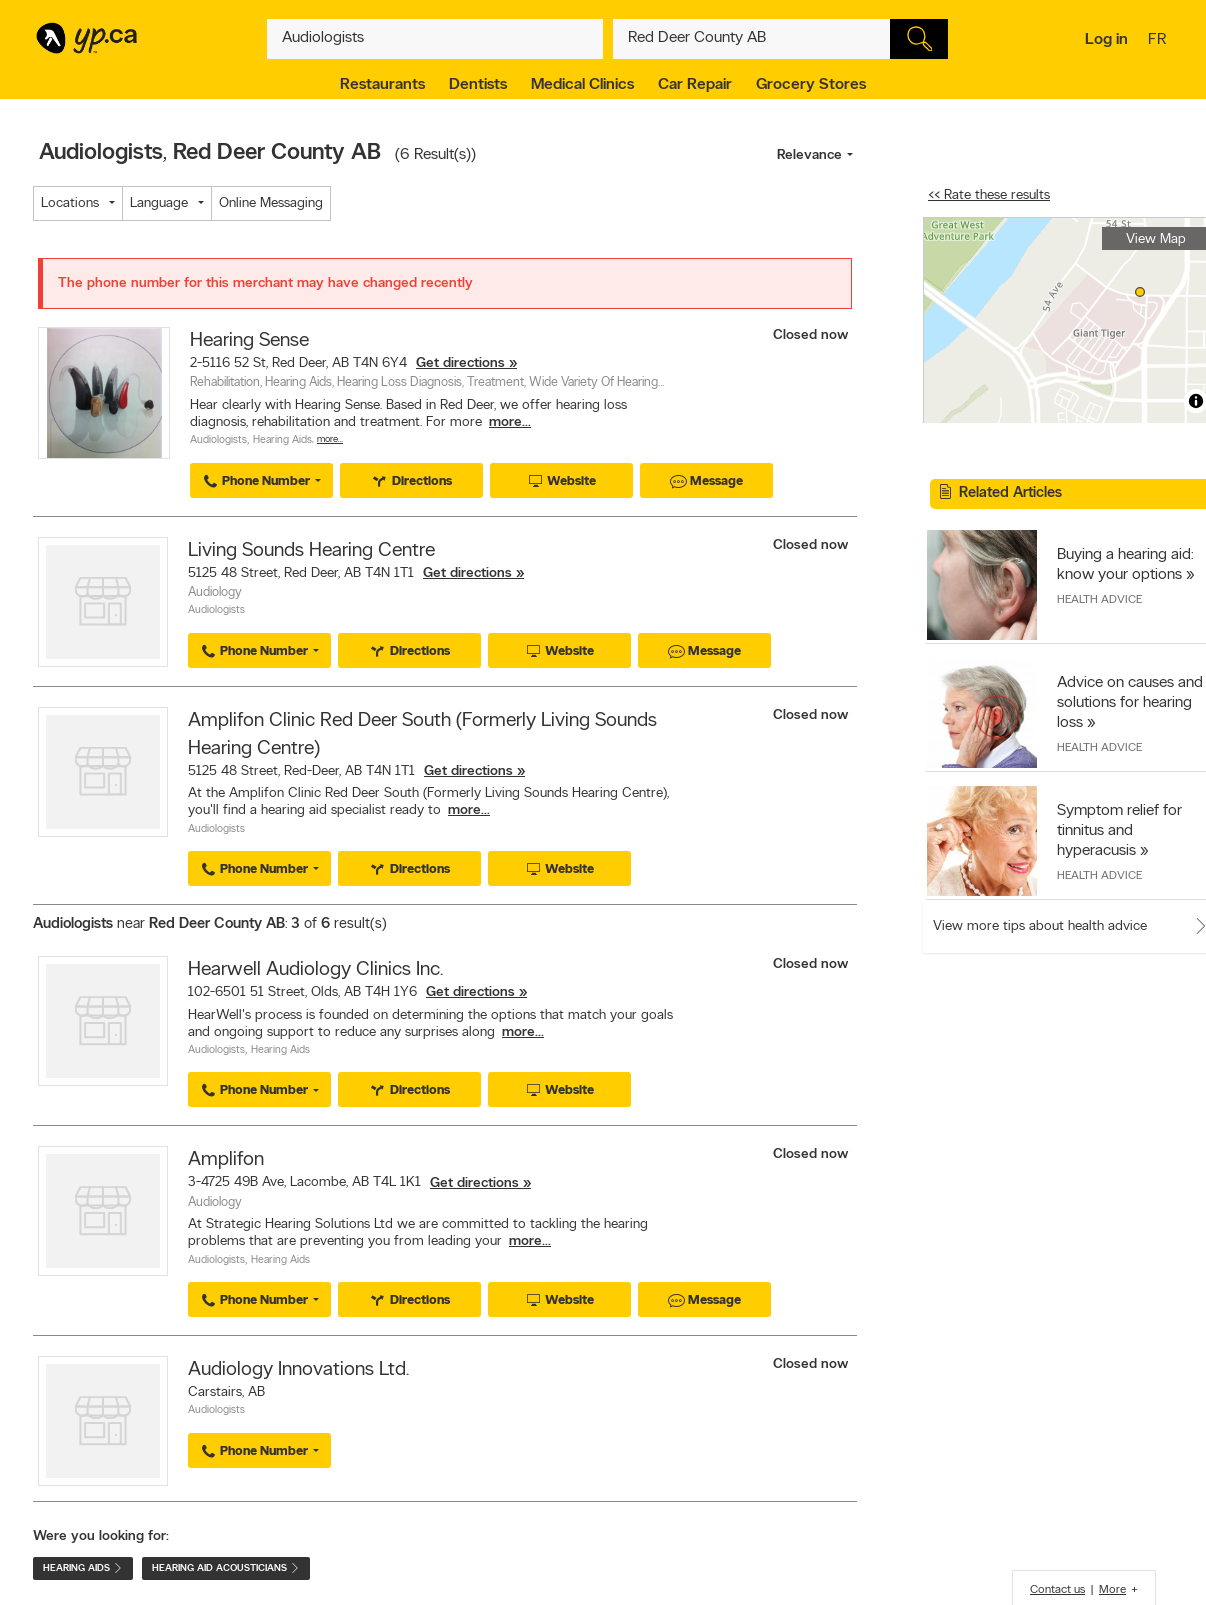 The width and height of the screenshot is (1206, 1605). I want to click on Hearing Sense, so click(249, 341).